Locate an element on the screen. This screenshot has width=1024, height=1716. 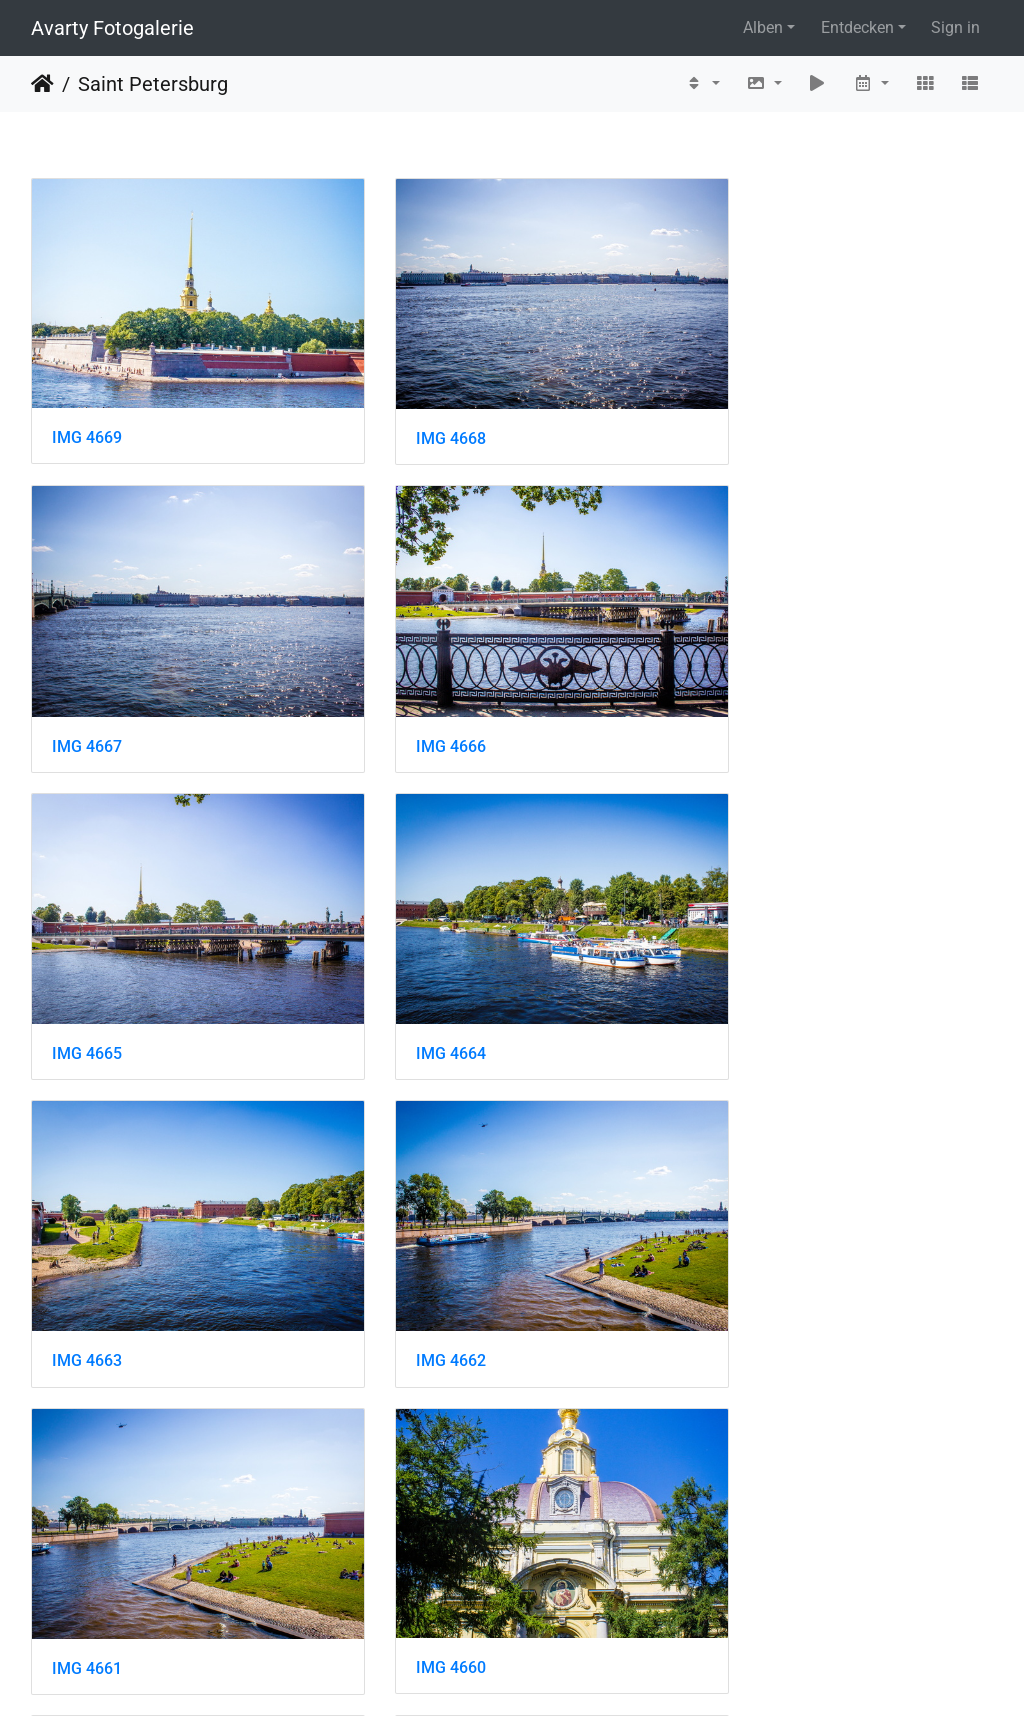
IMG 4663 is located at coordinates (87, 984).